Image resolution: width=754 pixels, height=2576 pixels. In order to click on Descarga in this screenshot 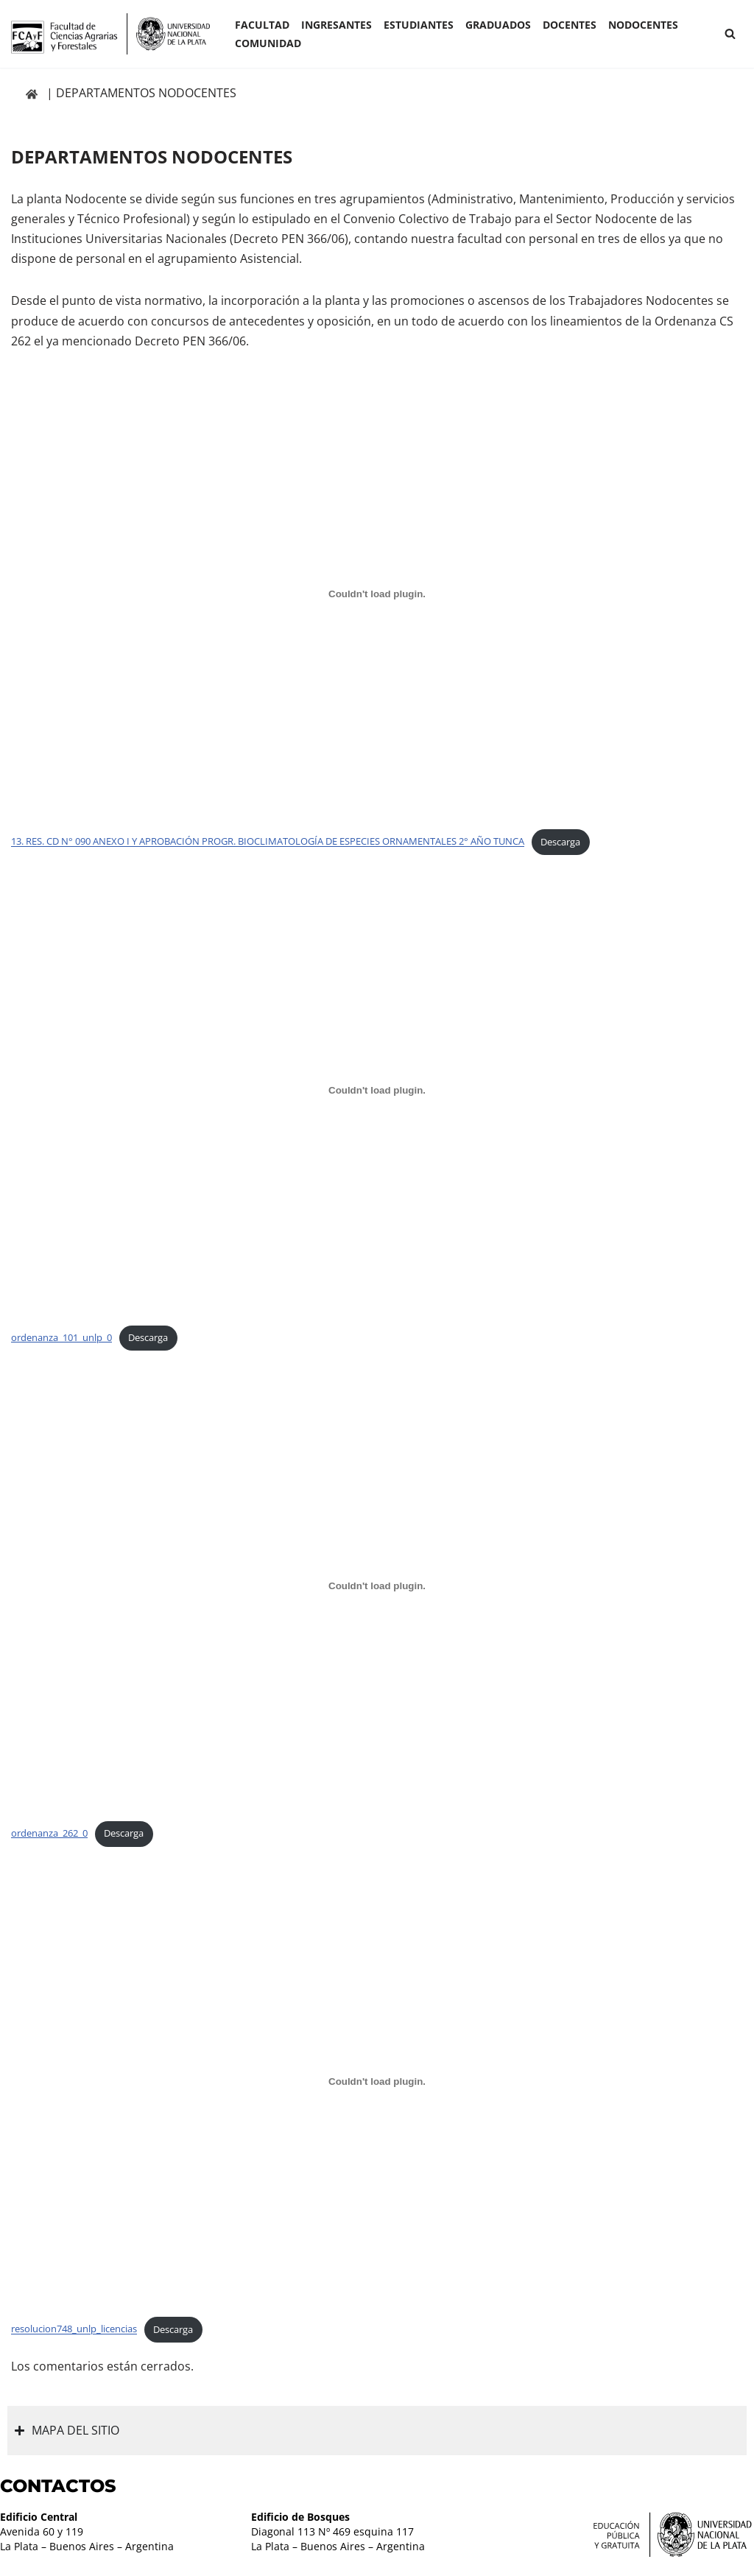, I will do `click(560, 841)`.